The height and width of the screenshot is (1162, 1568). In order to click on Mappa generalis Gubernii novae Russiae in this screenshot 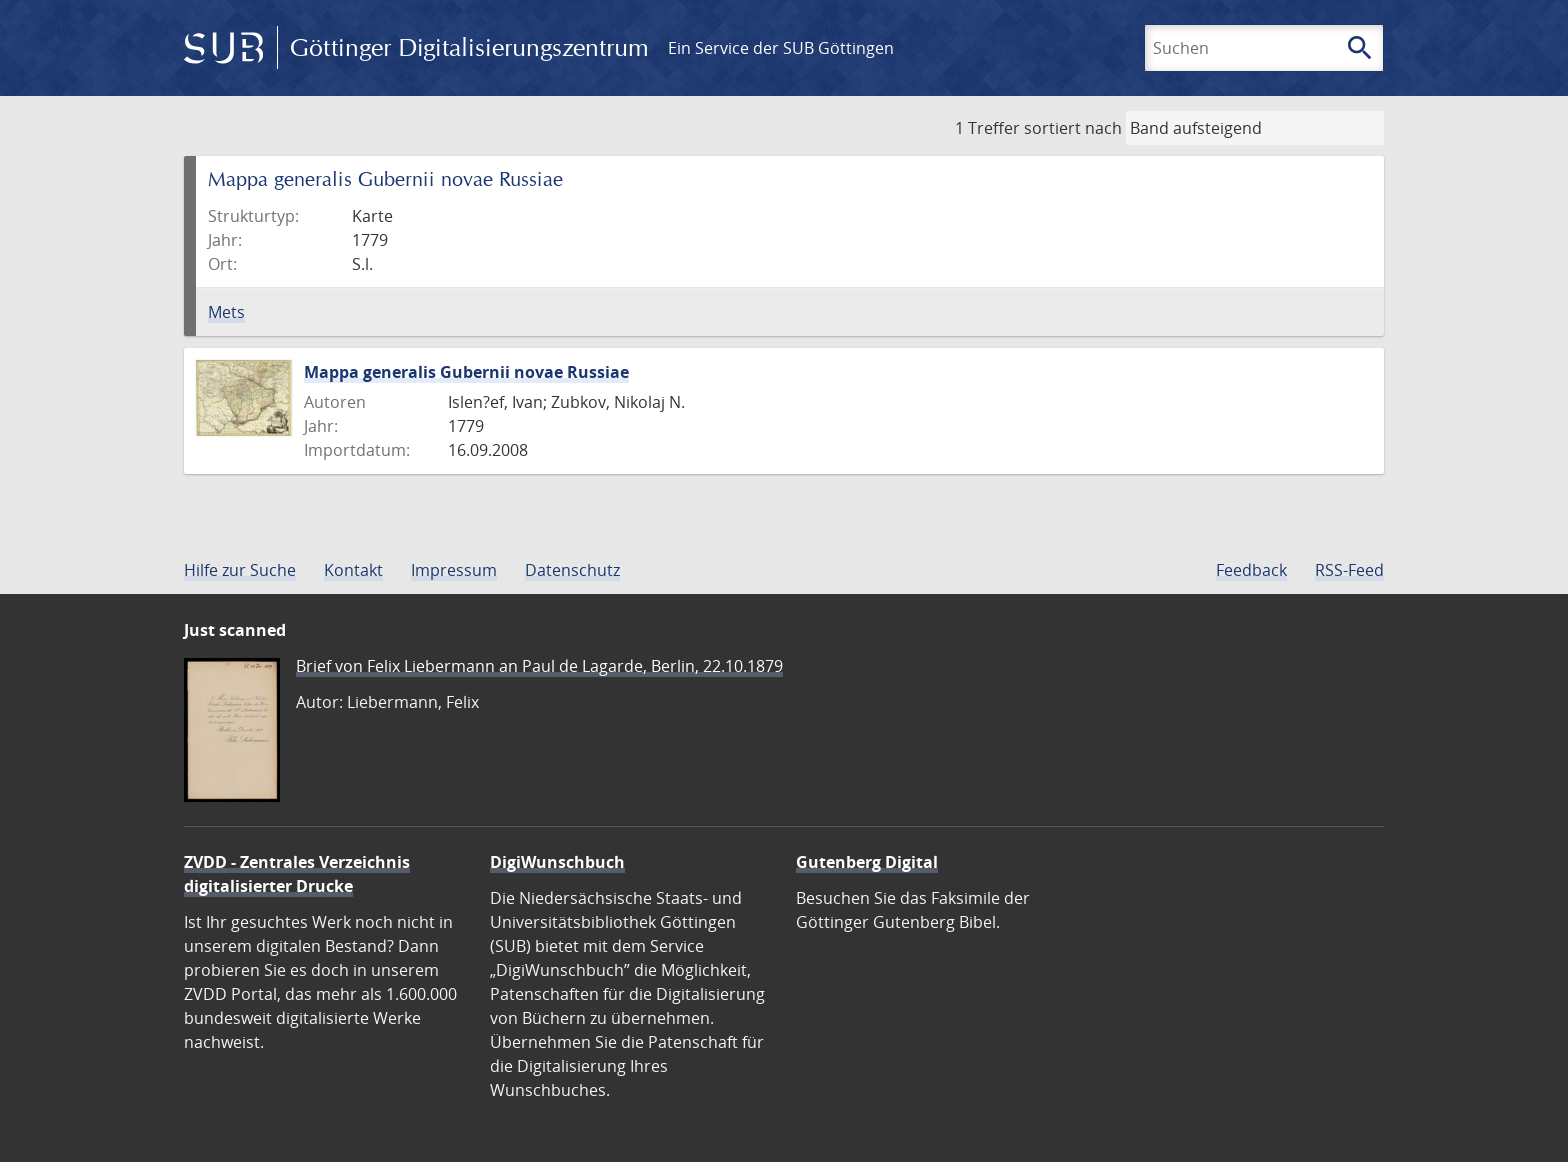, I will do `click(466, 372)`.